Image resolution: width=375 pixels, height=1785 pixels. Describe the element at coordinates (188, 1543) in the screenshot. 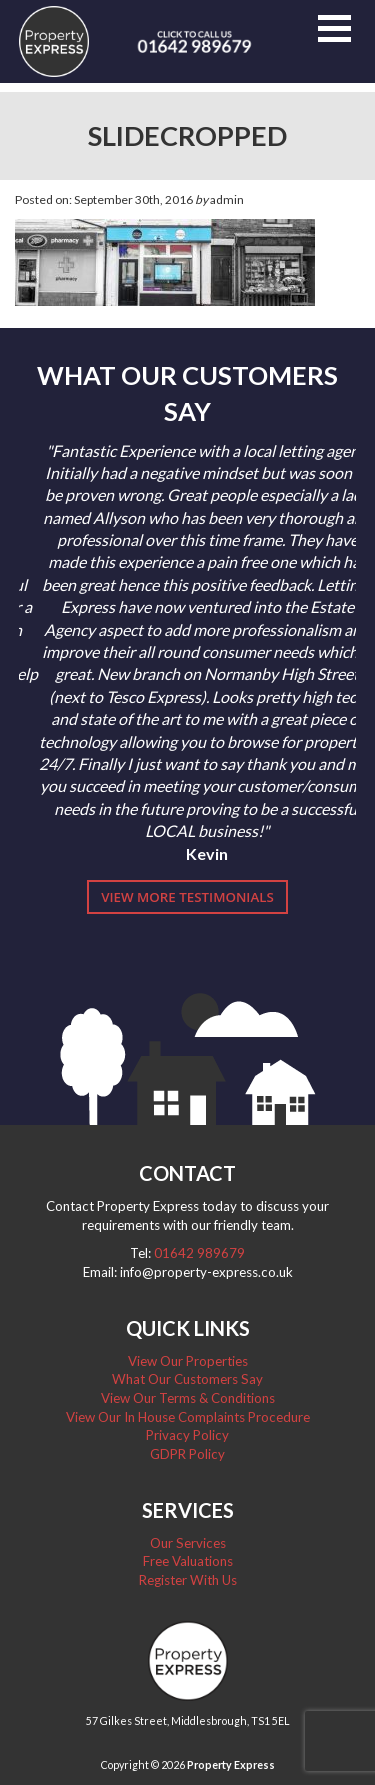

I see `Our Services` at that location.